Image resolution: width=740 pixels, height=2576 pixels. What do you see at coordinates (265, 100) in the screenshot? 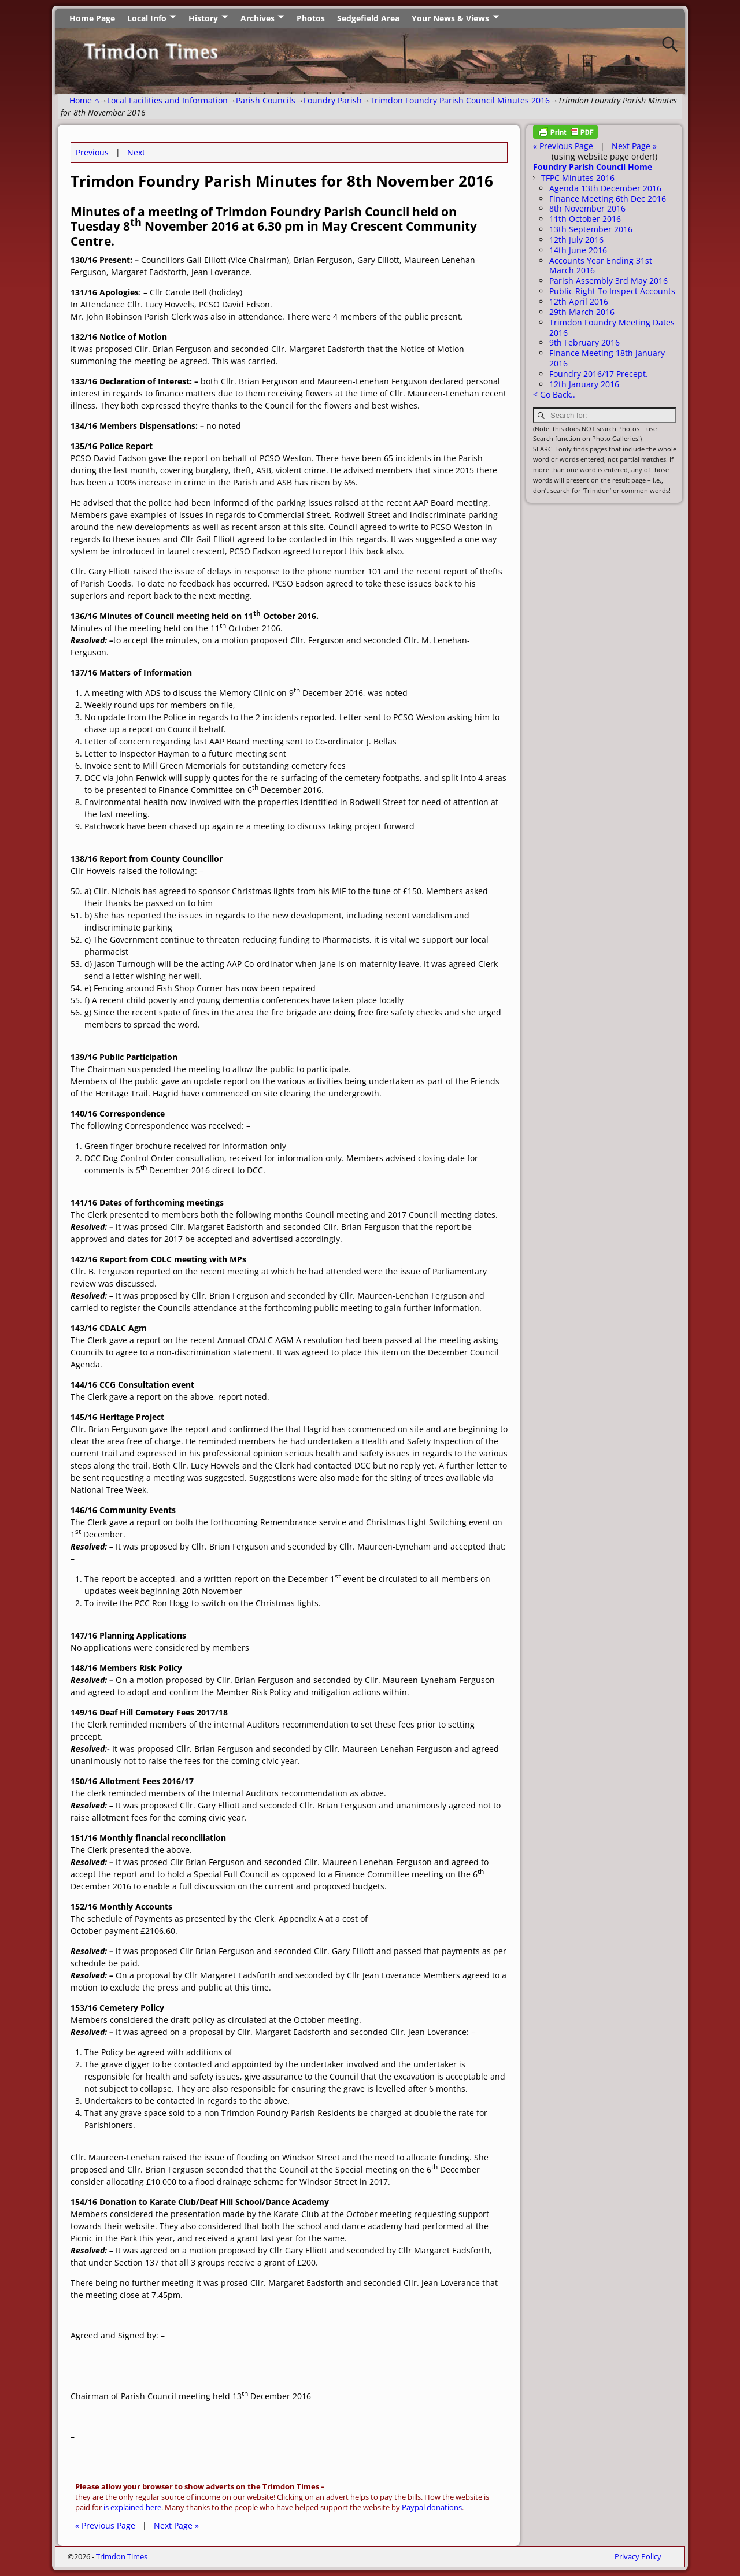
I see `Parish Councils` at bounding box center [265, 100].